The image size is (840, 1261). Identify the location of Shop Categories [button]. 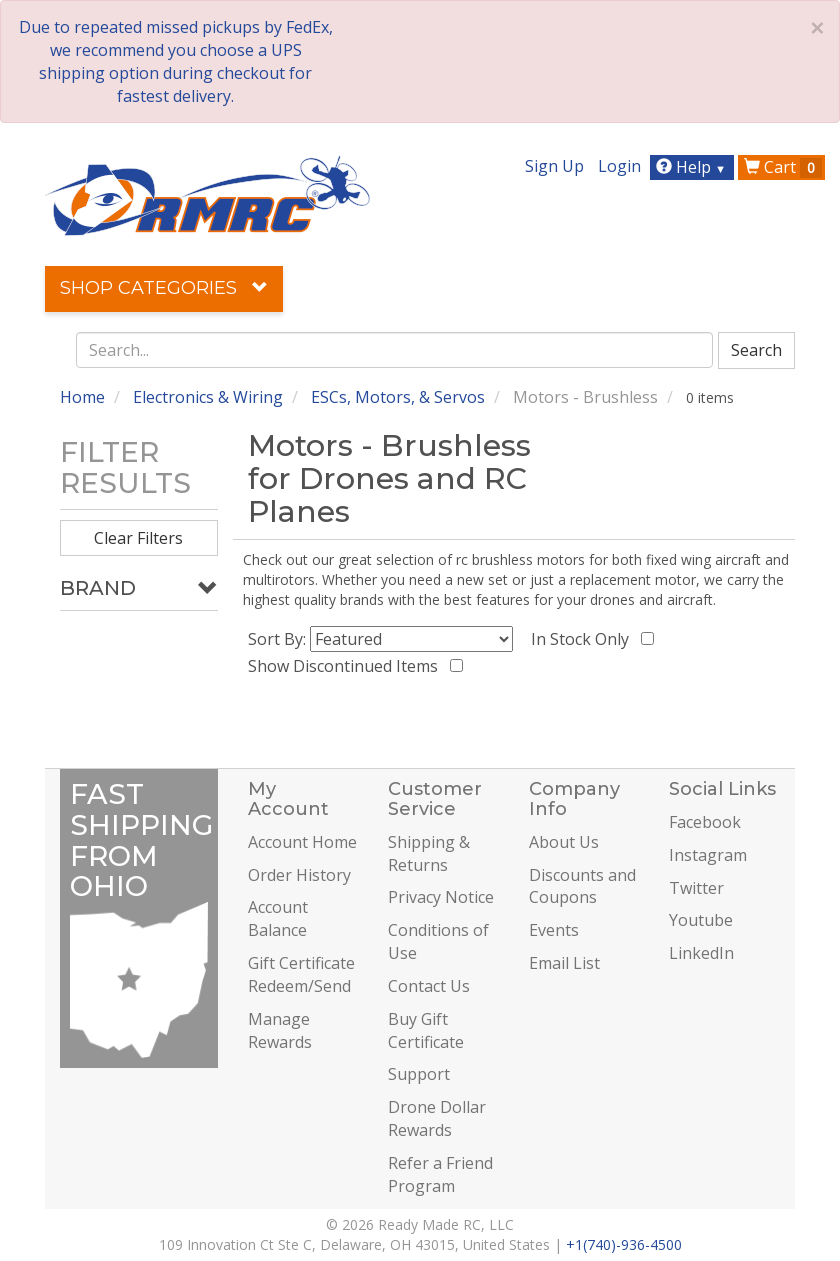
(164, 288).